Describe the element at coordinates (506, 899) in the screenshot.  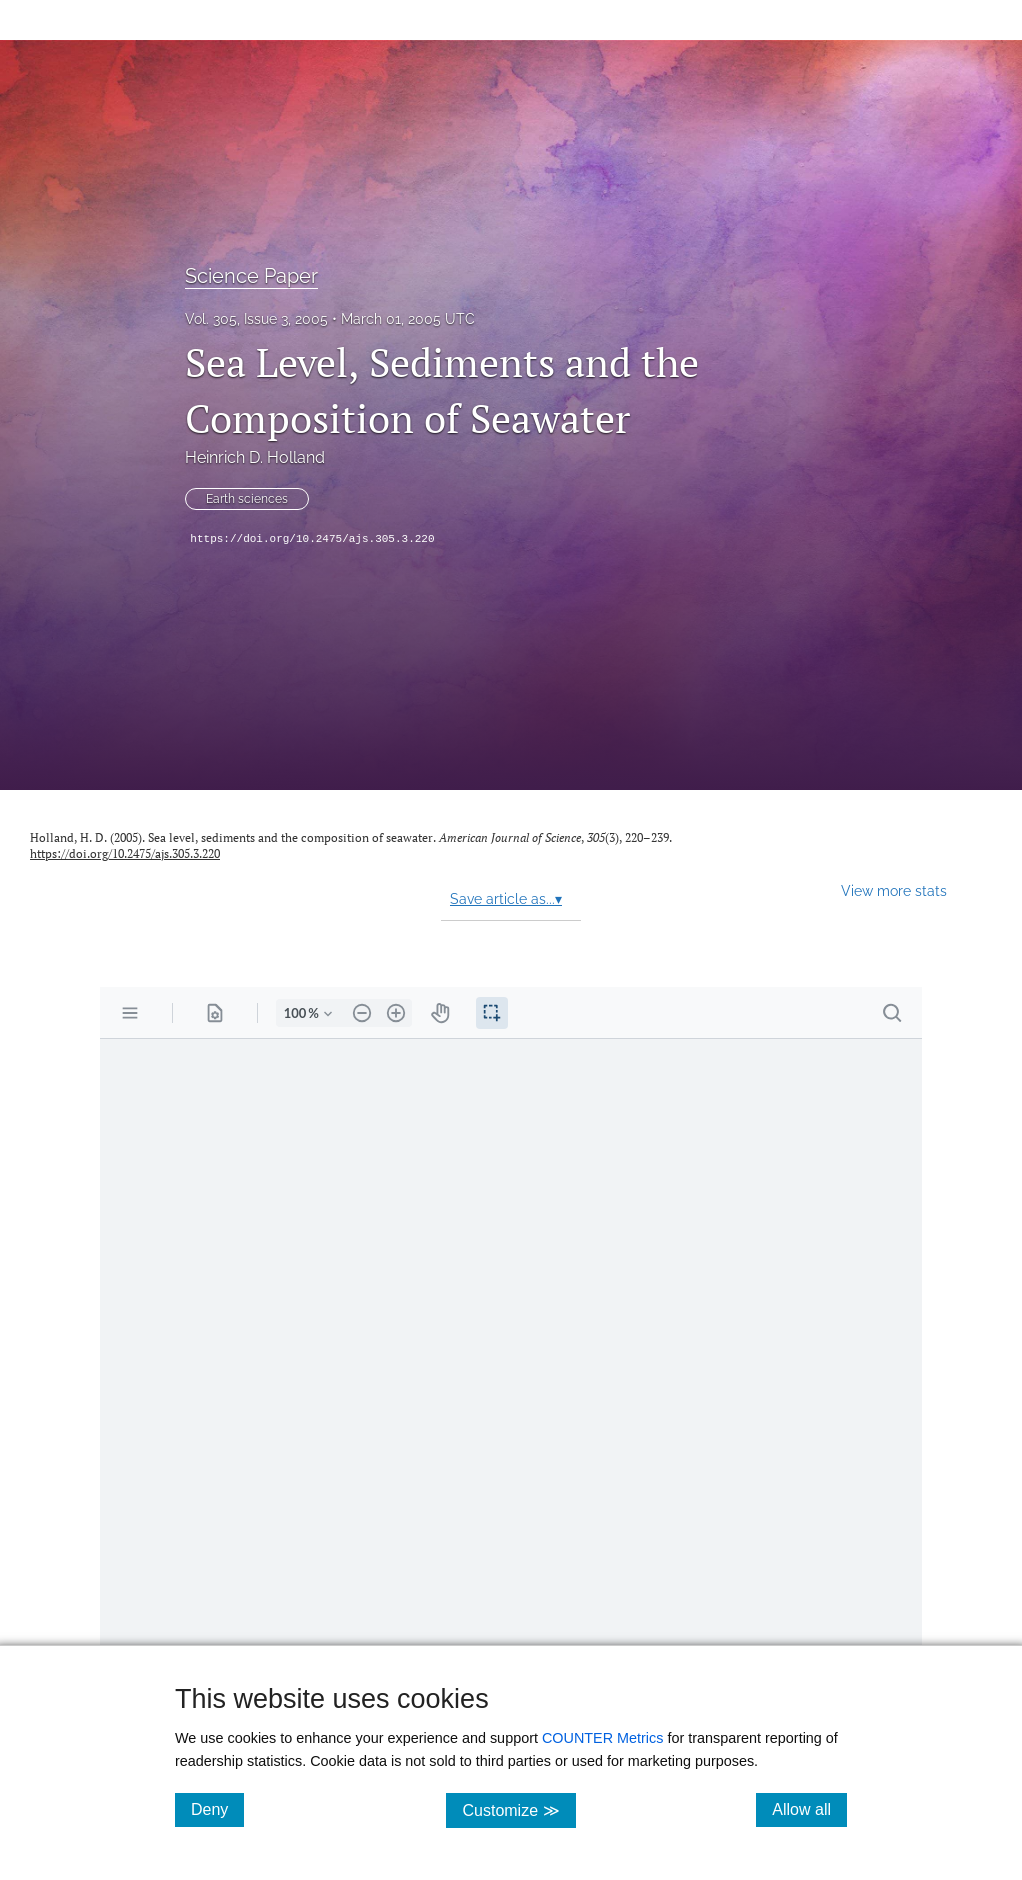
I see `Save article as...` at that location.